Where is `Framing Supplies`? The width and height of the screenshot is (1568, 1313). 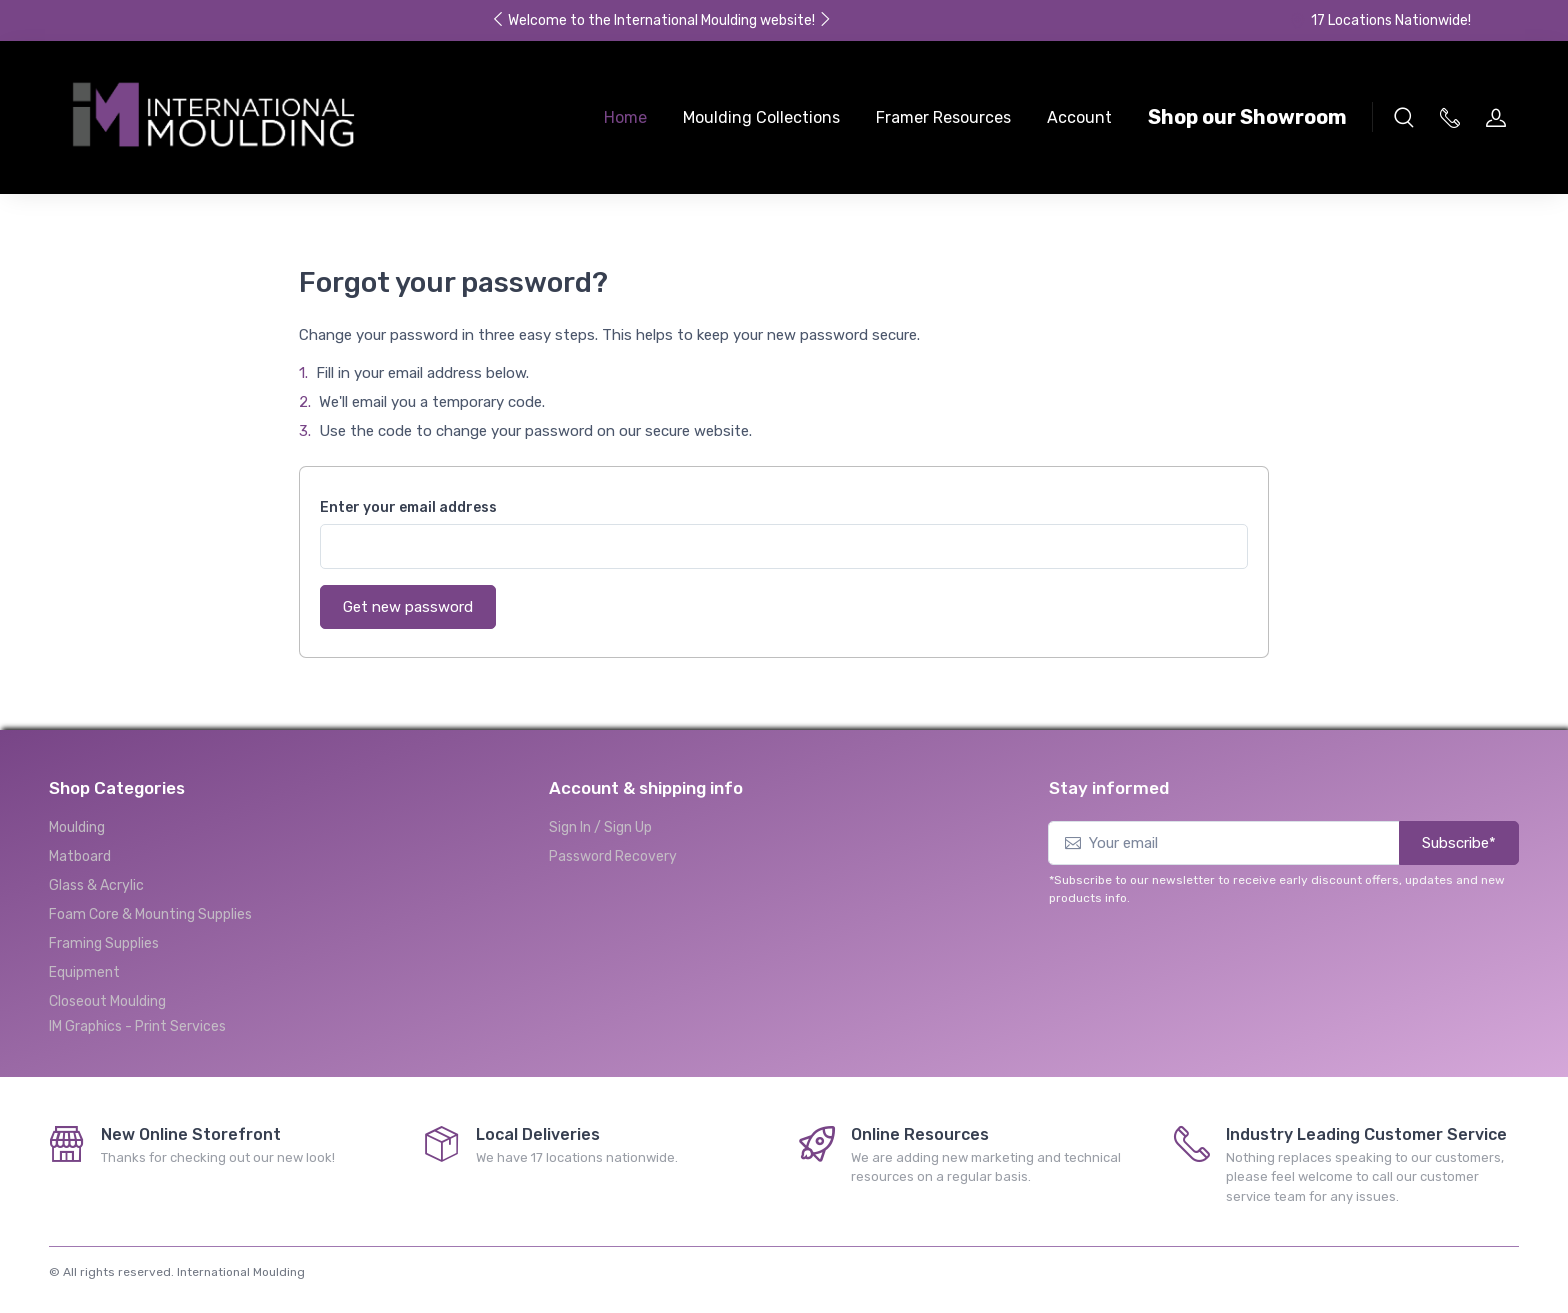 Framing Supplies is located at coordinates (104, 943).